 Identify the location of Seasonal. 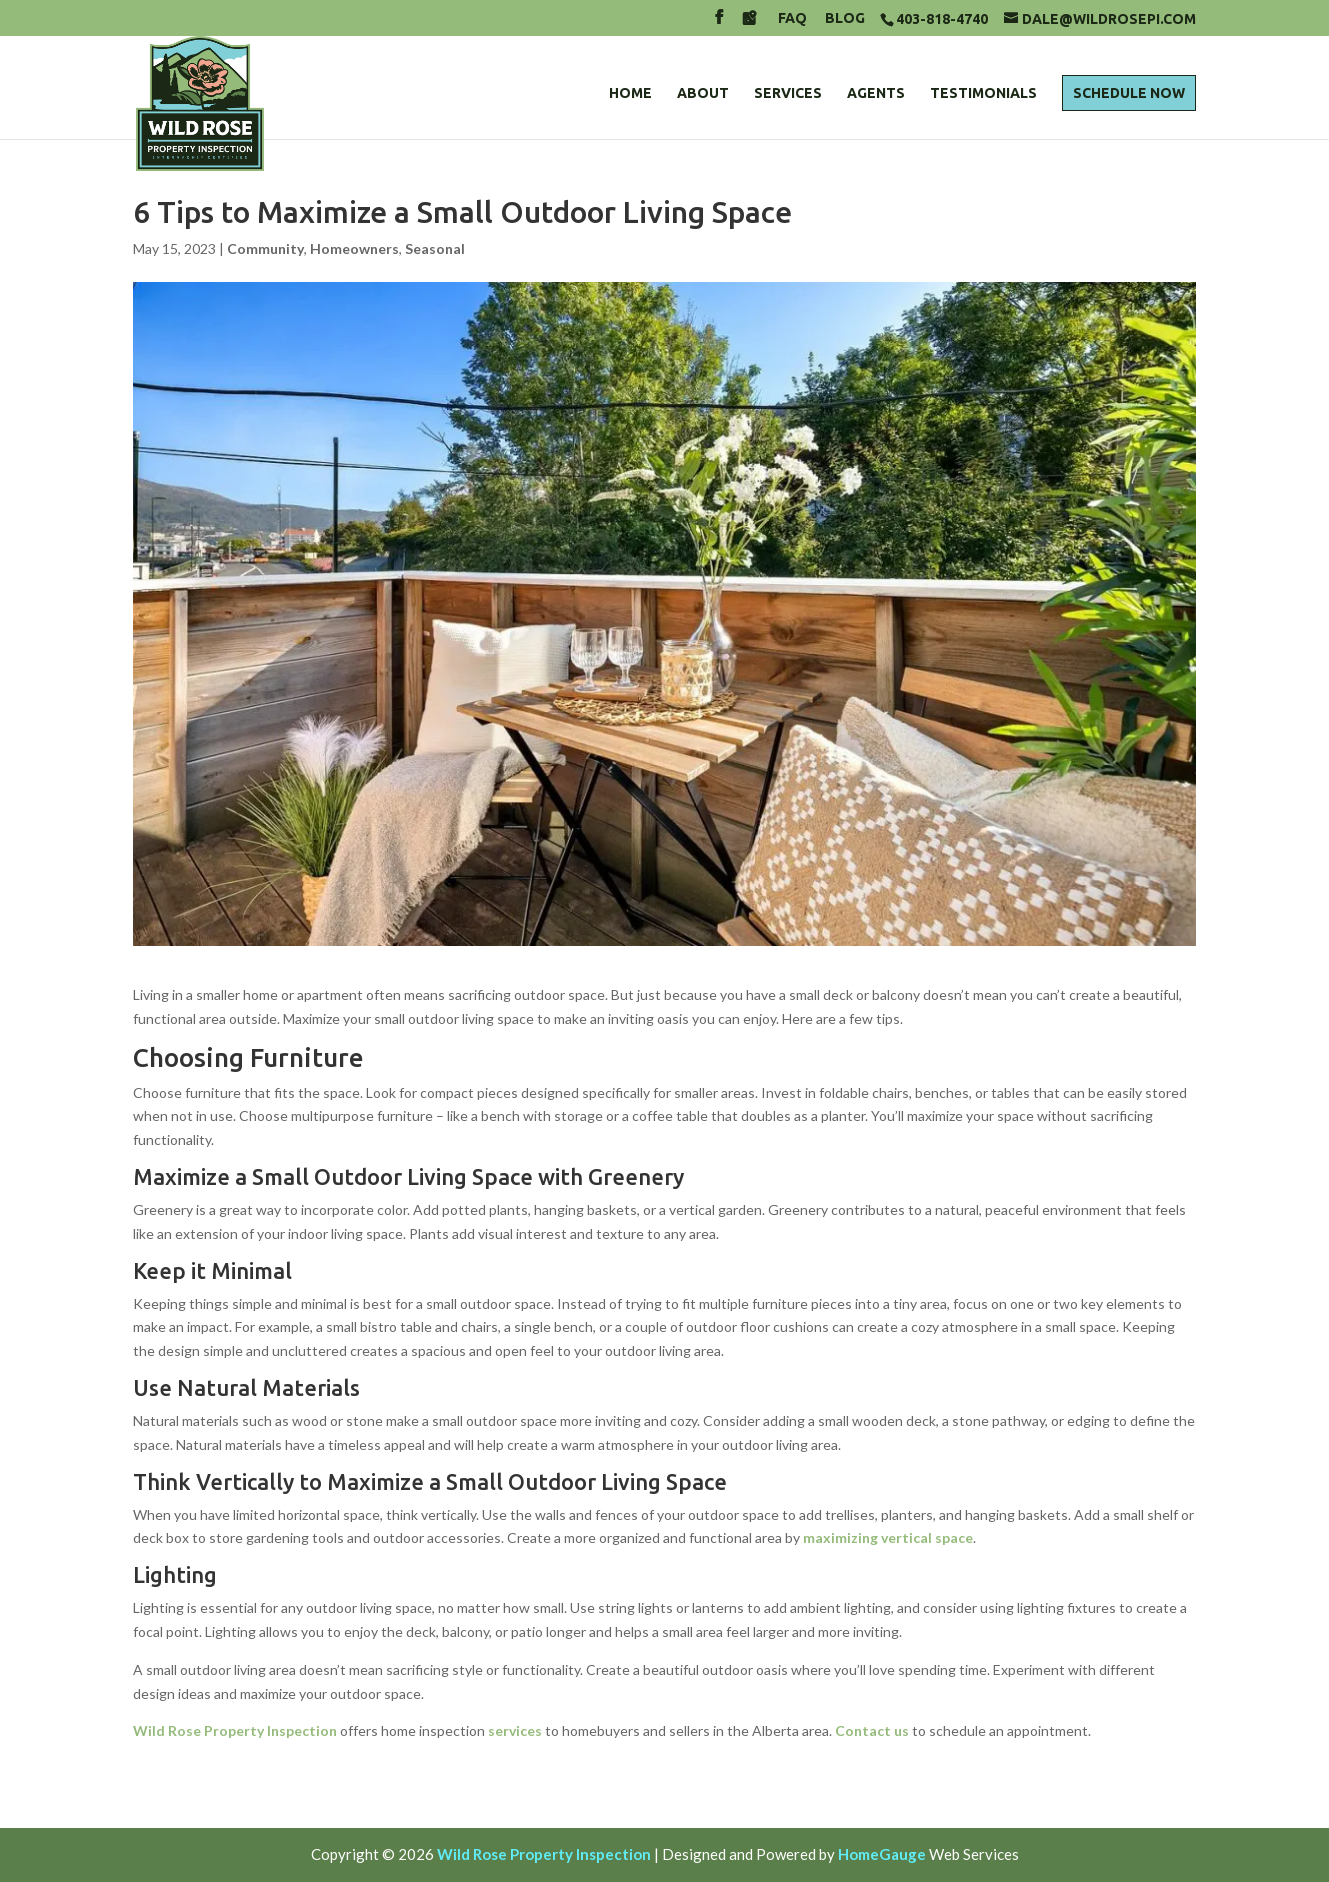
(435, 248).